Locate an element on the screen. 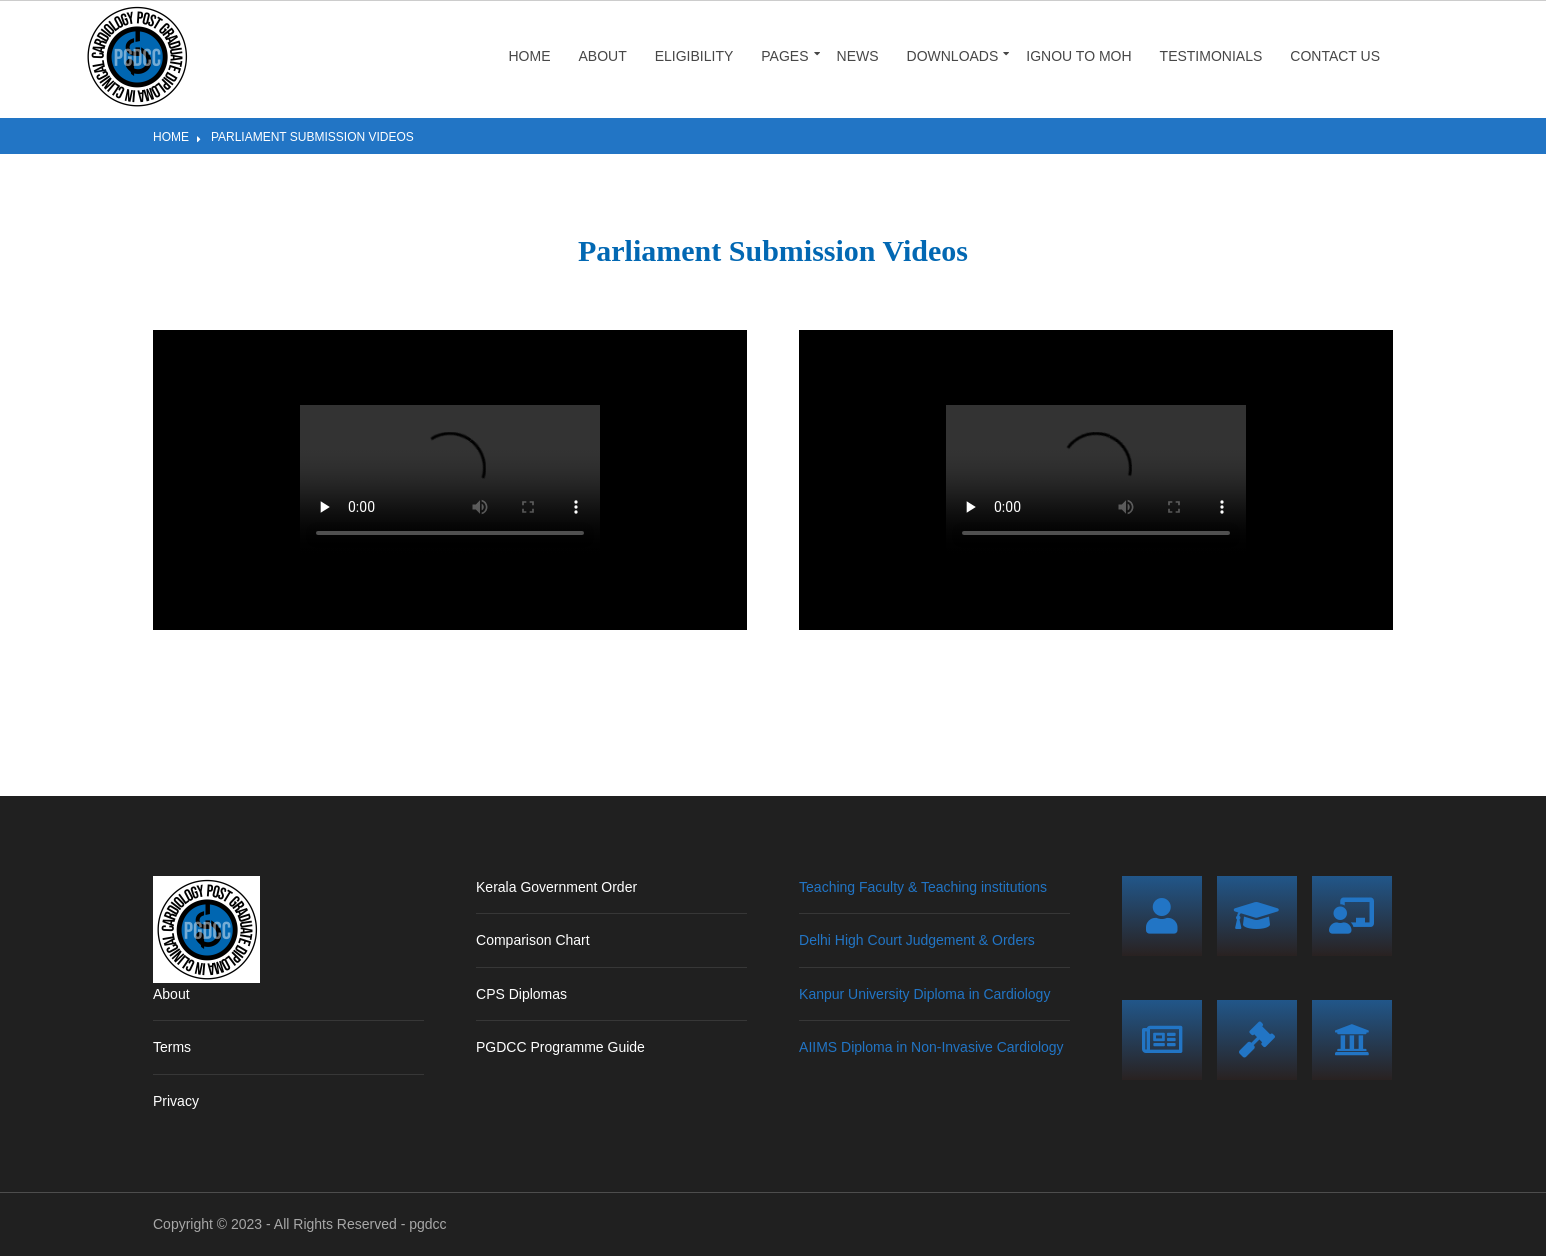  Pages is located at coordinates (784, 56).